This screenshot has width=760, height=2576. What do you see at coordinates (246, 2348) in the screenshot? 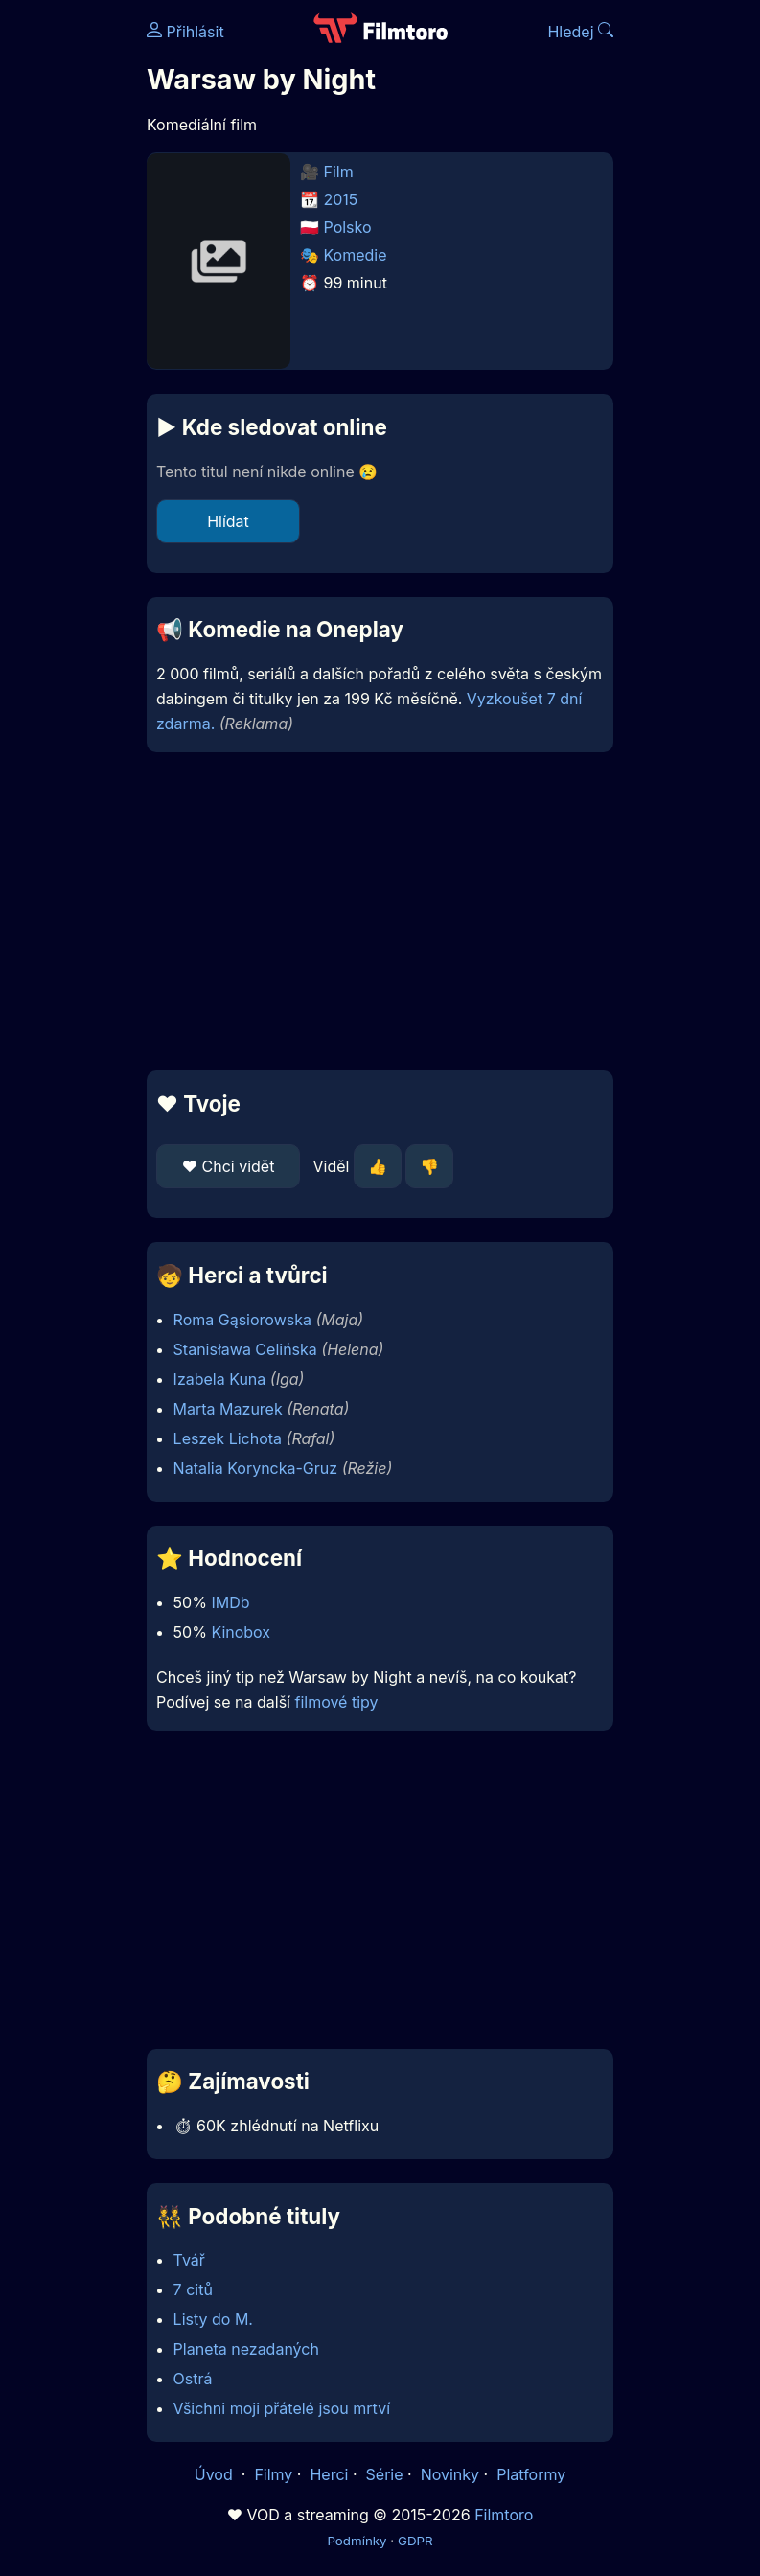
I see `Planeta nezadaných` at bounding box center [246, 2348].